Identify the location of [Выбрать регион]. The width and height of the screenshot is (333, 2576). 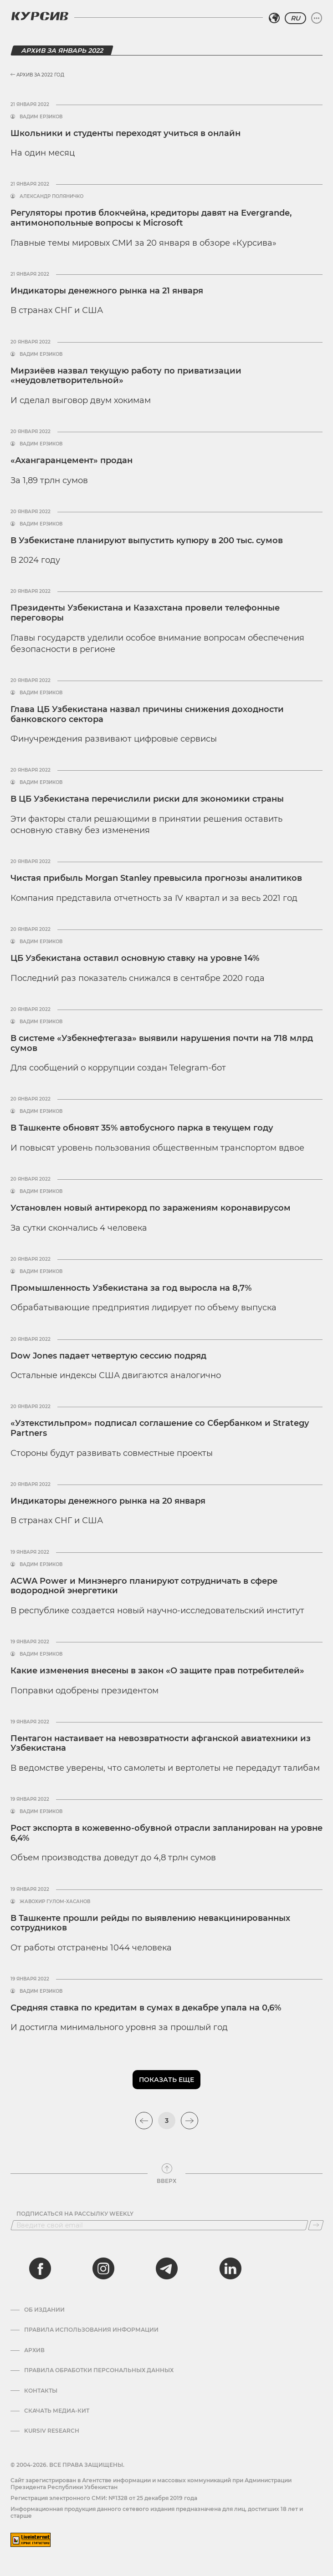
(274, 18).